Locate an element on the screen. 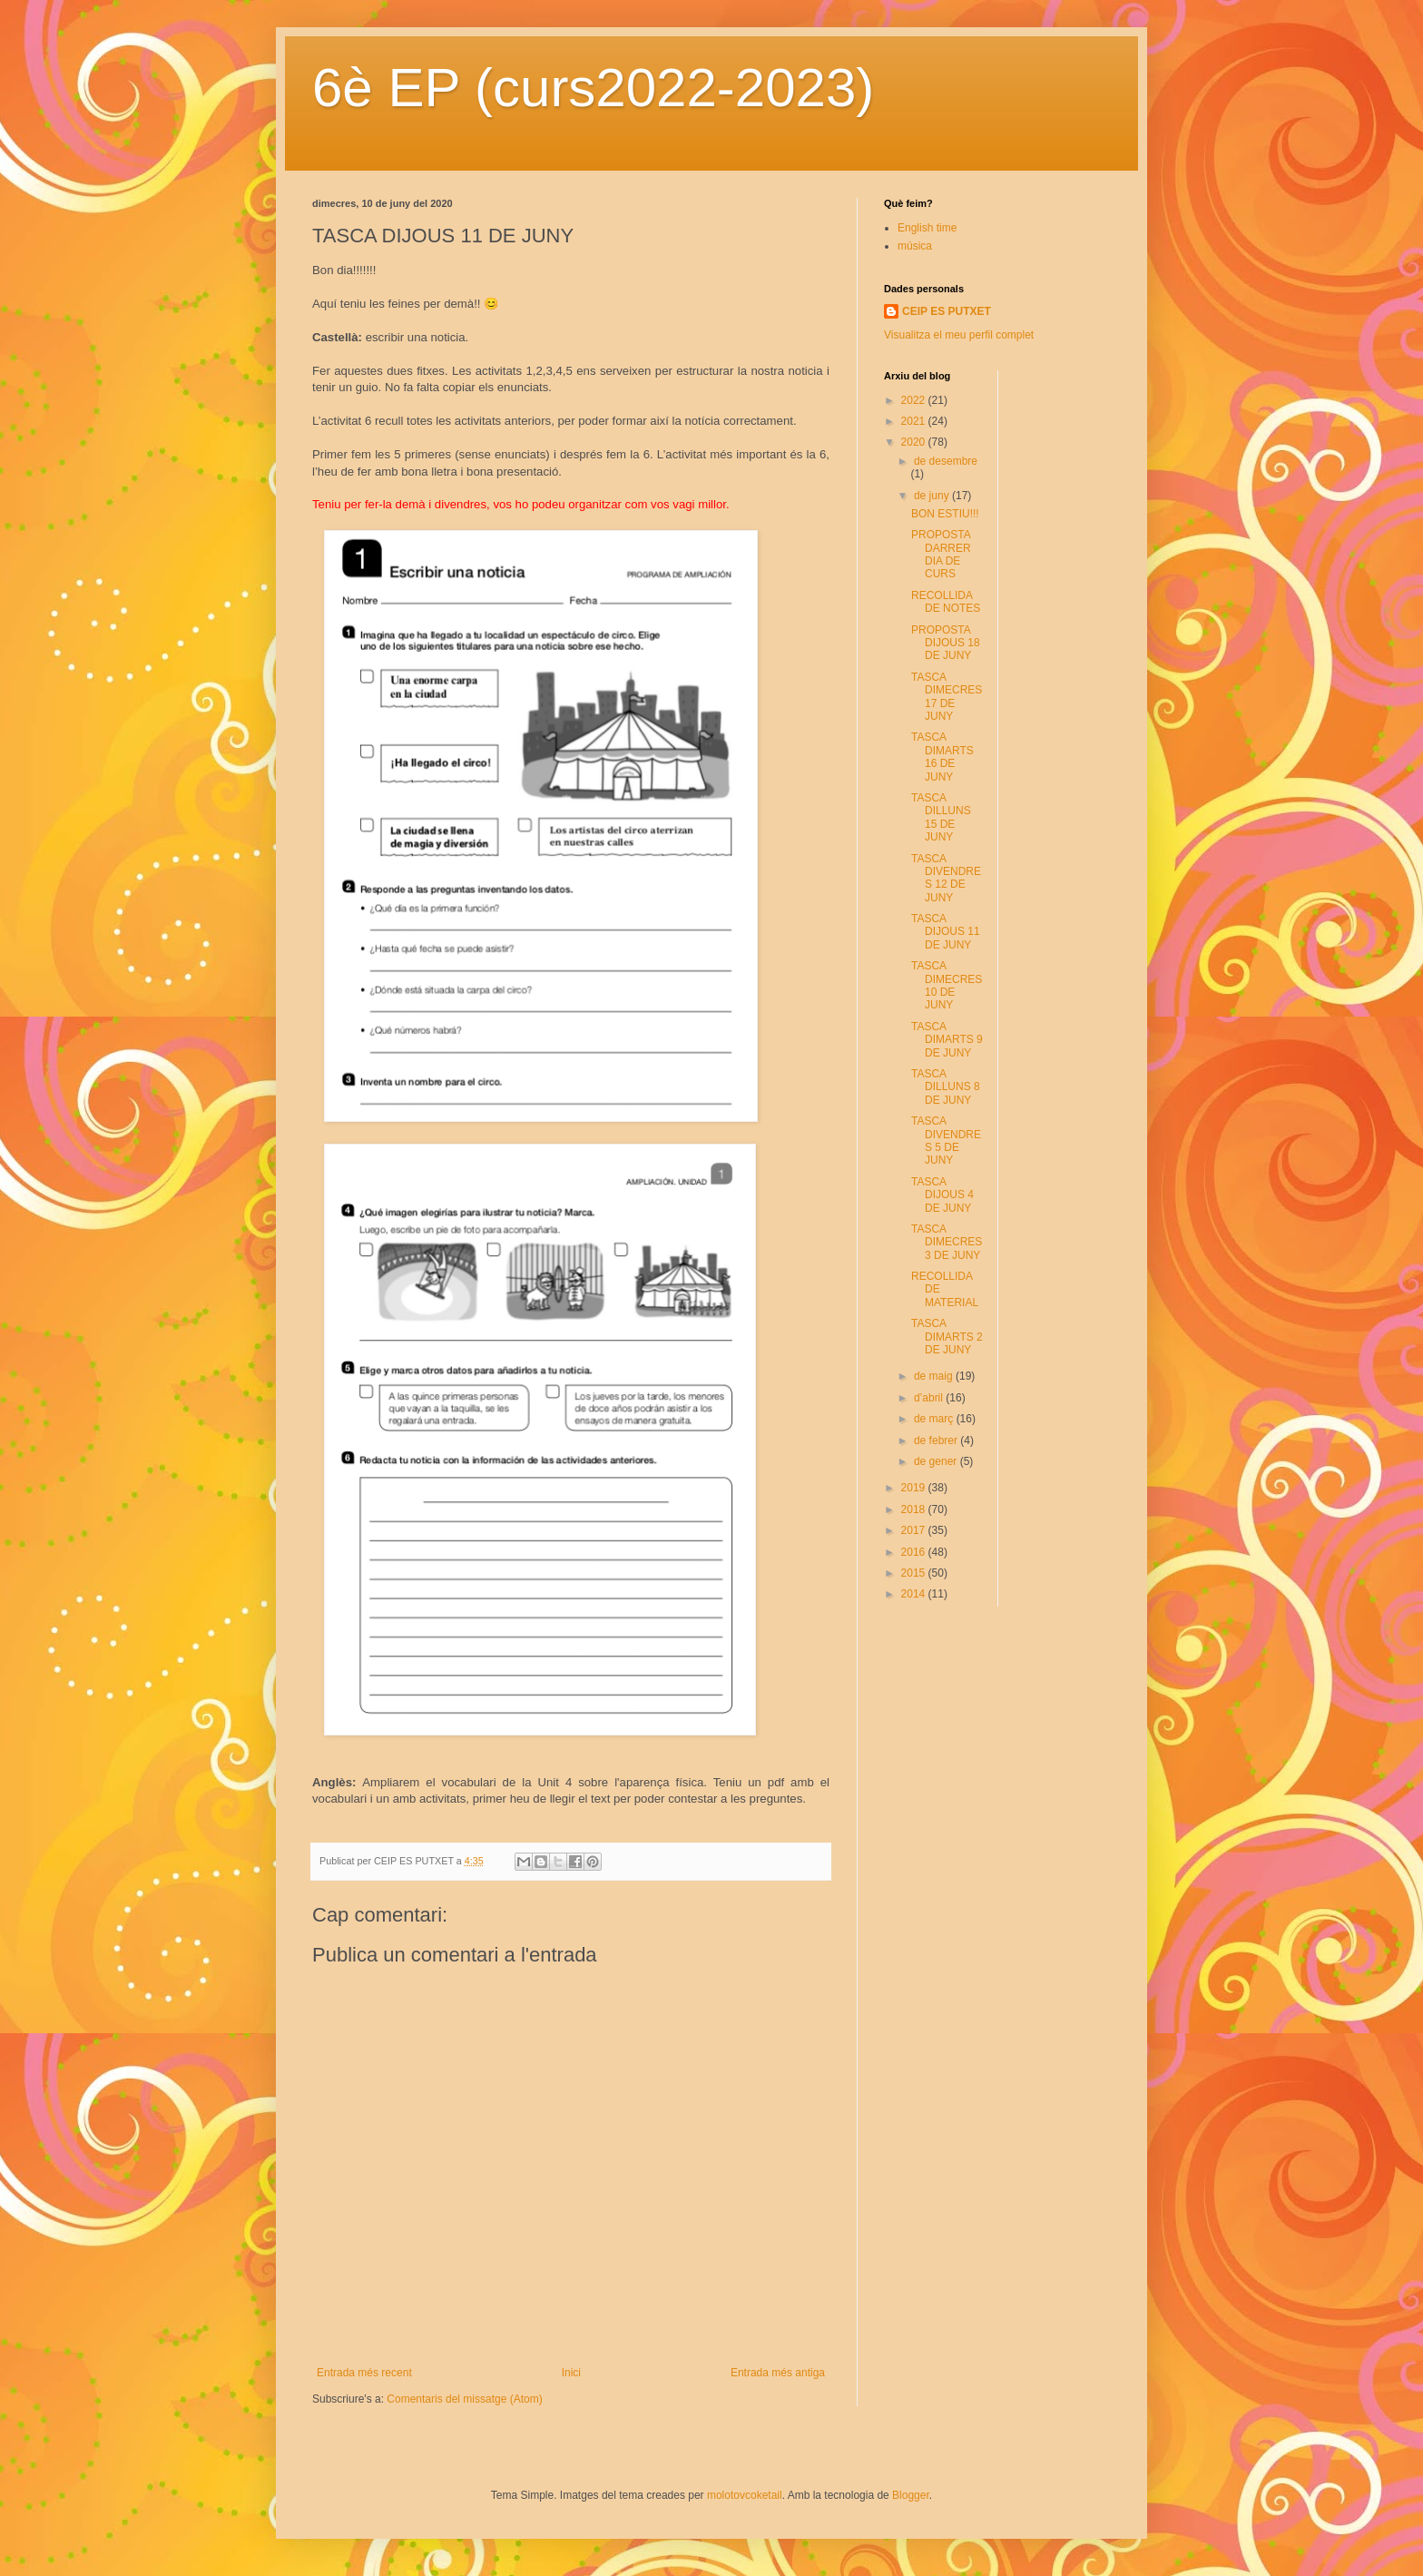 This screenshot has width=1423, height=2576. TASCA DIJOUS 11 DE JUNY is located at coordinates (945, 931).